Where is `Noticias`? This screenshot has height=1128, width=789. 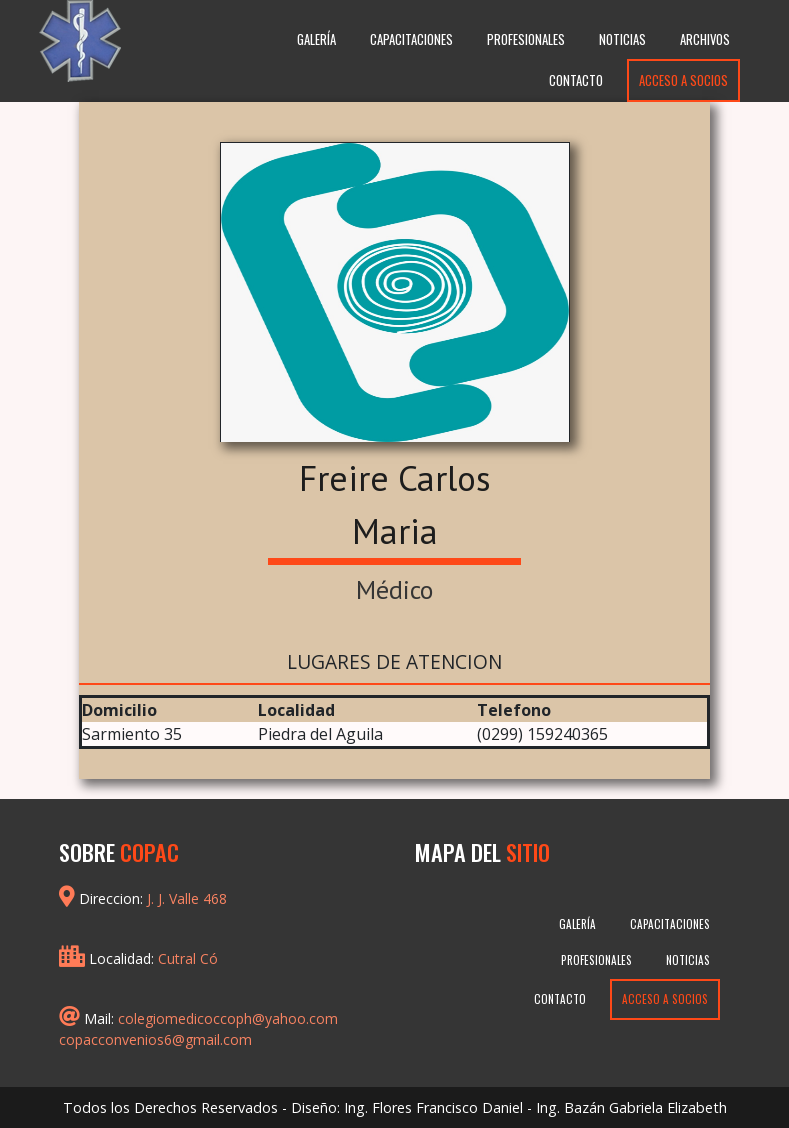 Noticias is located at coordinates (622, 39).